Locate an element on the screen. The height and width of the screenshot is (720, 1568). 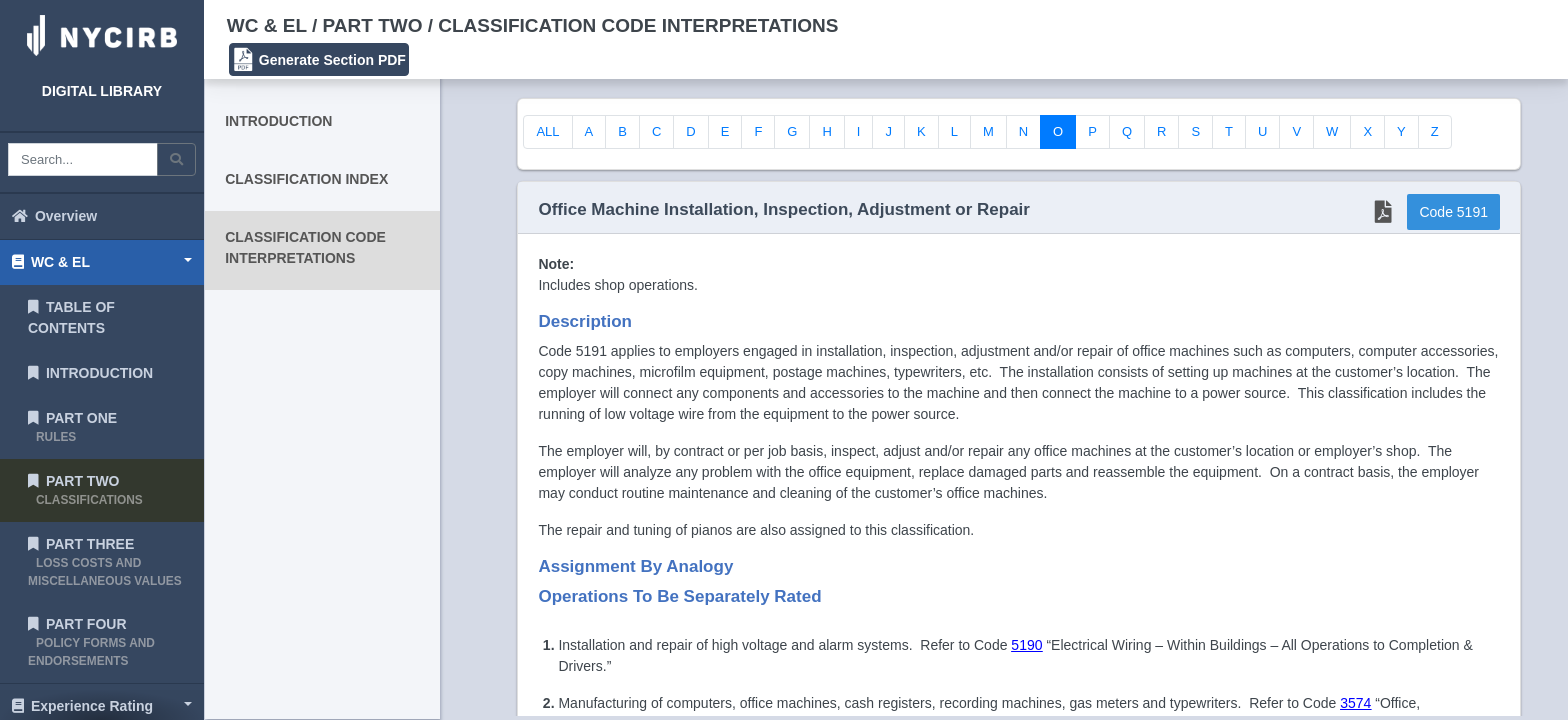
CLASSIFICATION CODE INTERPRETATIONS is located at coordinates (305, 247).